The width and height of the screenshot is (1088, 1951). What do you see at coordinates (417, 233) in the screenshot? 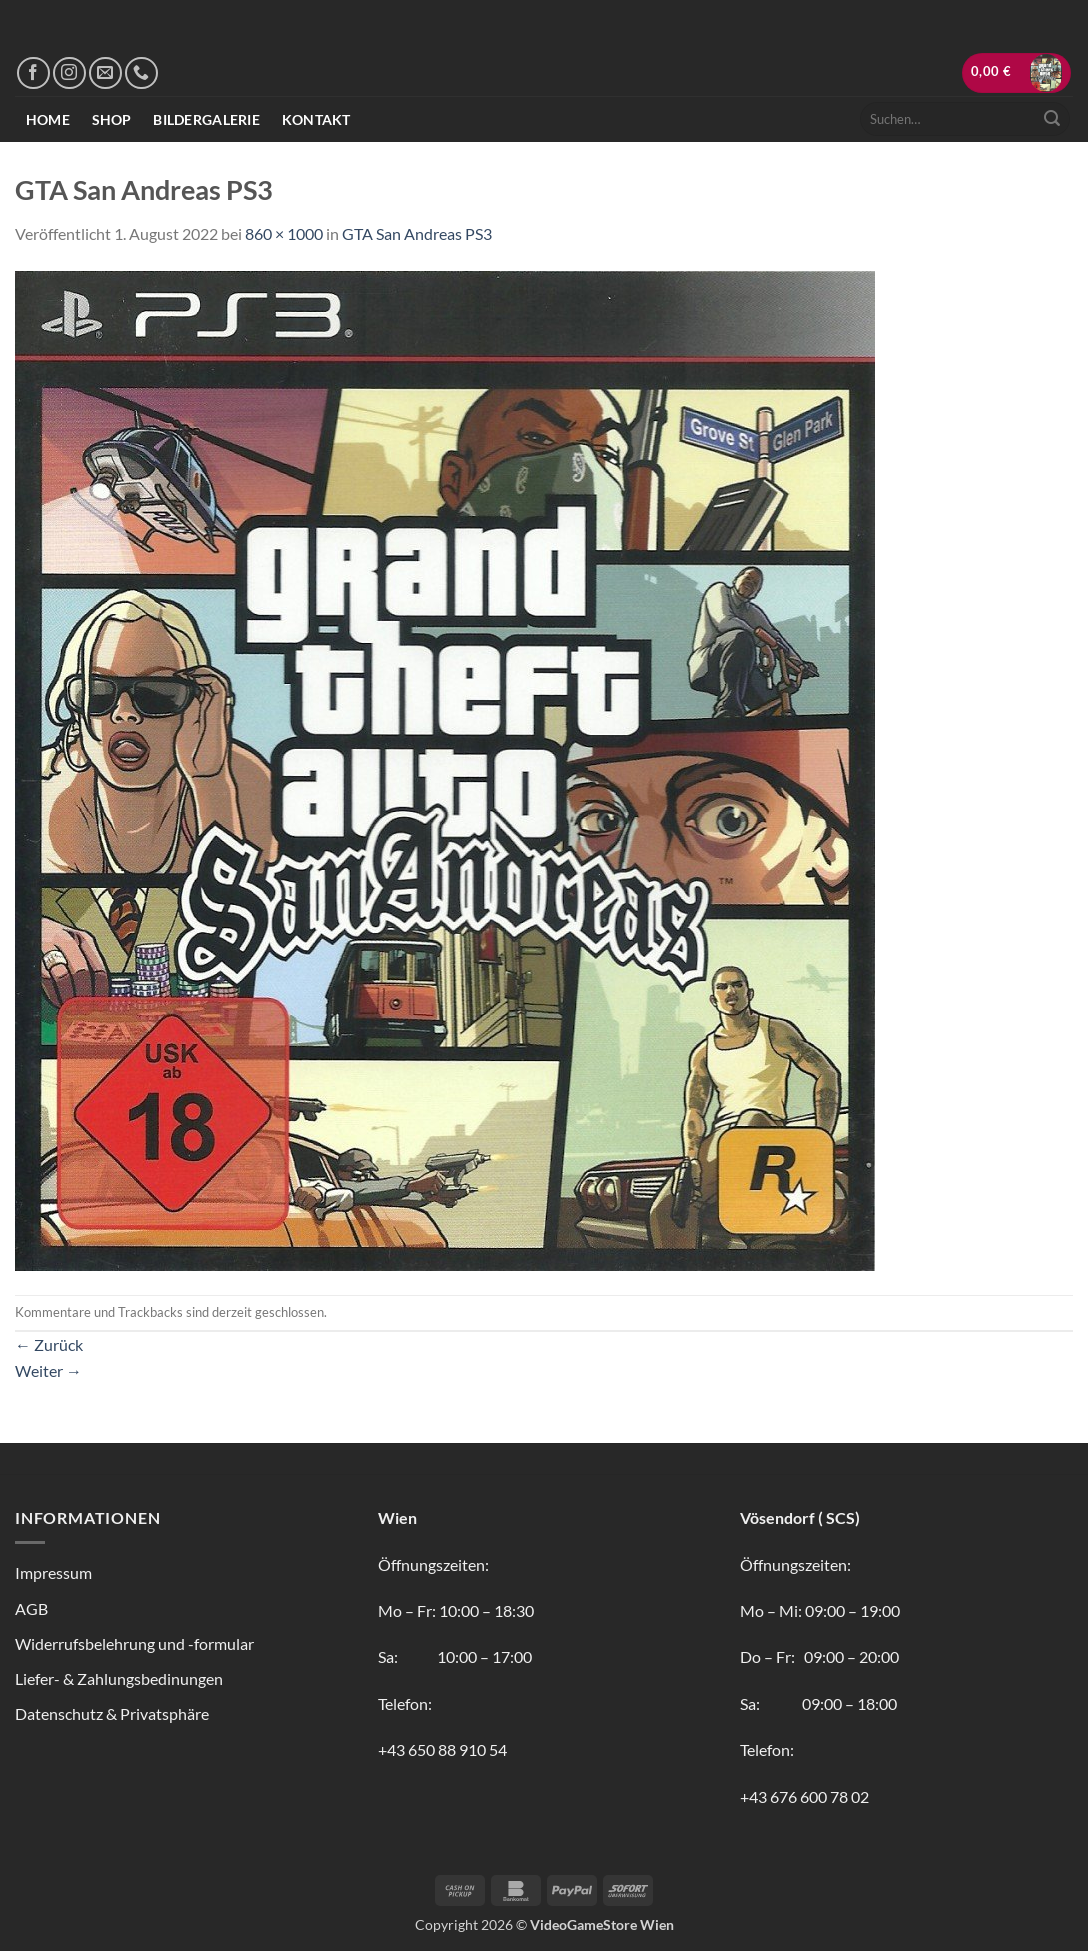
I see `GTA San Andreas PS3` at bounding box center [417, 233].